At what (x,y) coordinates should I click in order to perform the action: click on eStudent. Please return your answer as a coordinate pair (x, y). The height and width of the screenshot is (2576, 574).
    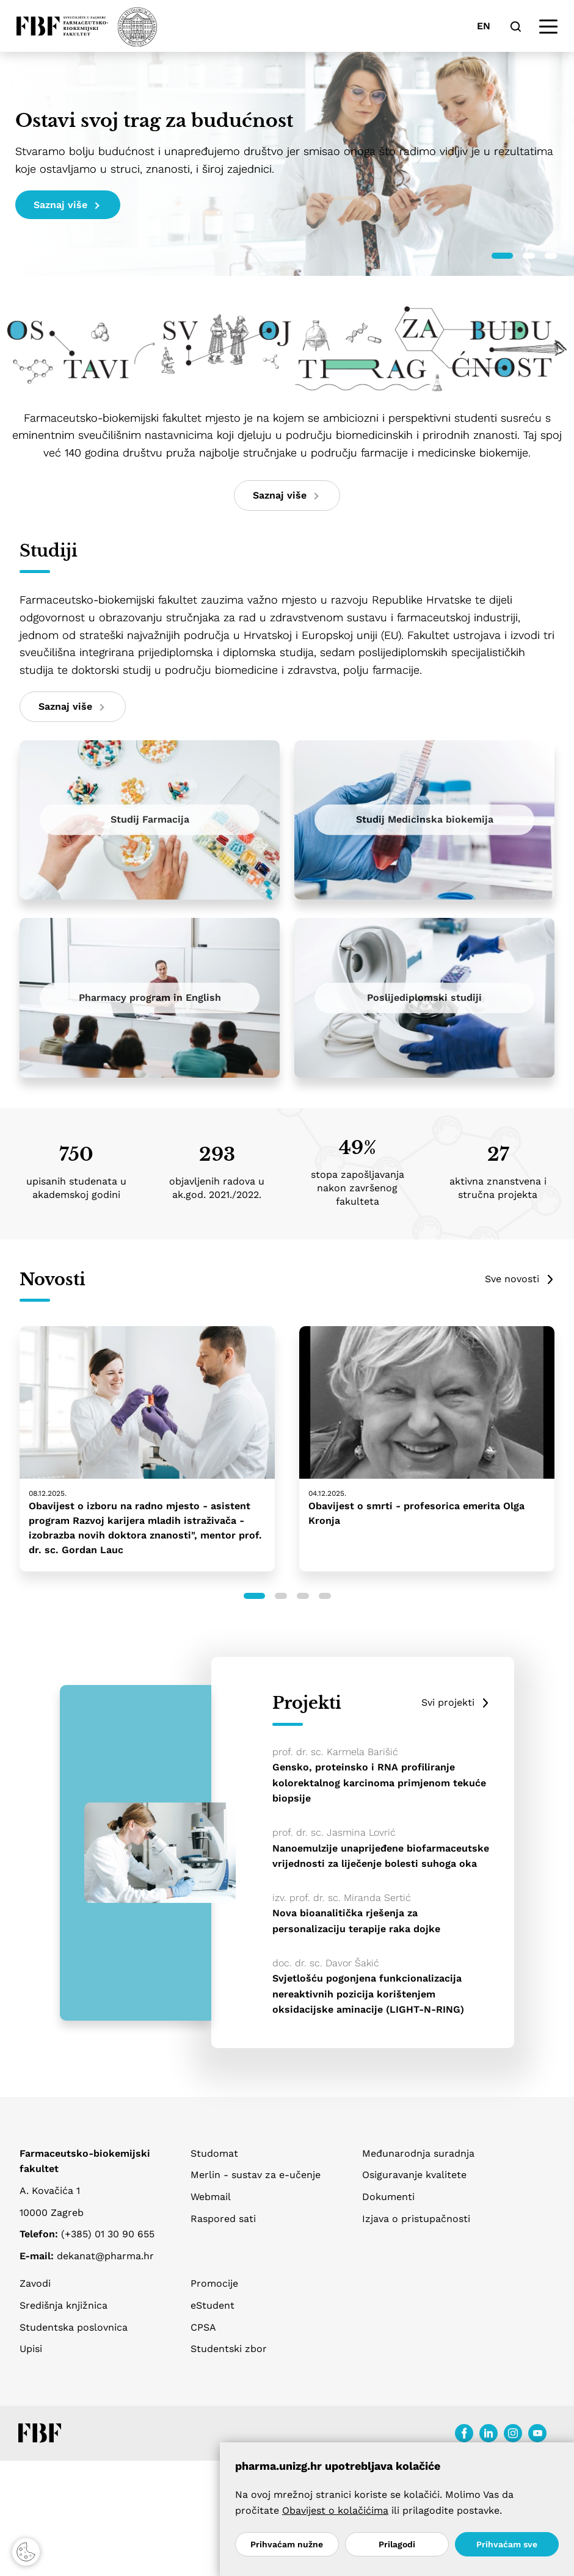
    Looking at the image, I should click on (212, 2305).